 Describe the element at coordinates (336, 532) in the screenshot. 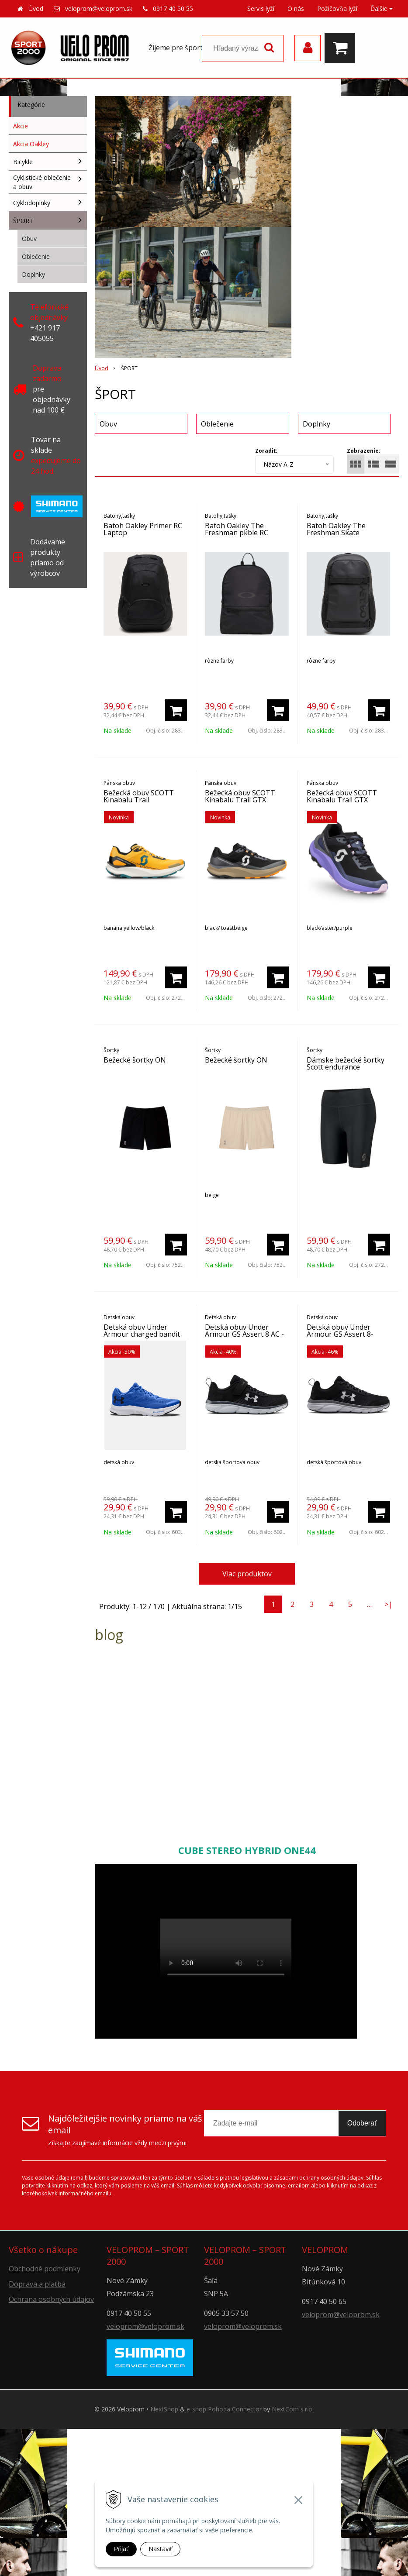

I see `Batoh Oakley The Freshman Skate Backpack` at that location.